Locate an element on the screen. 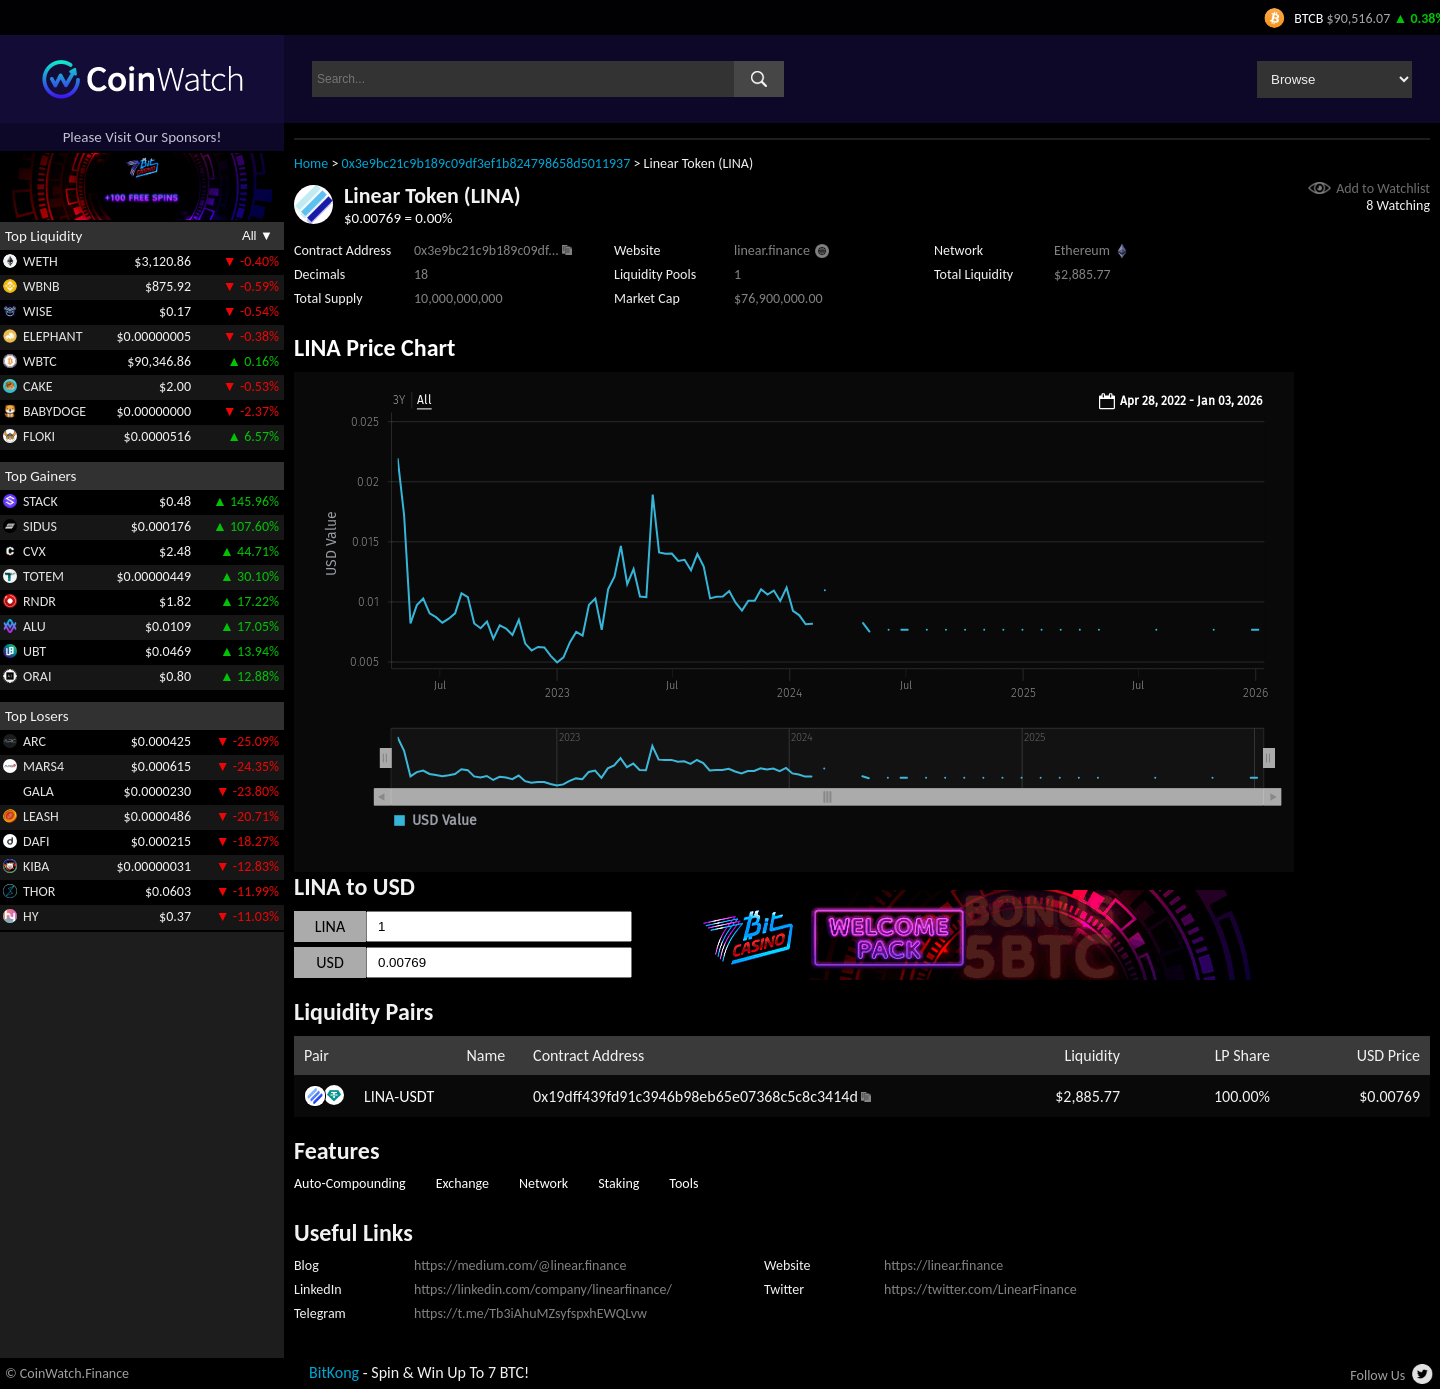  https://medium.com/@linear.finance is located at coordinates (520, 1265).